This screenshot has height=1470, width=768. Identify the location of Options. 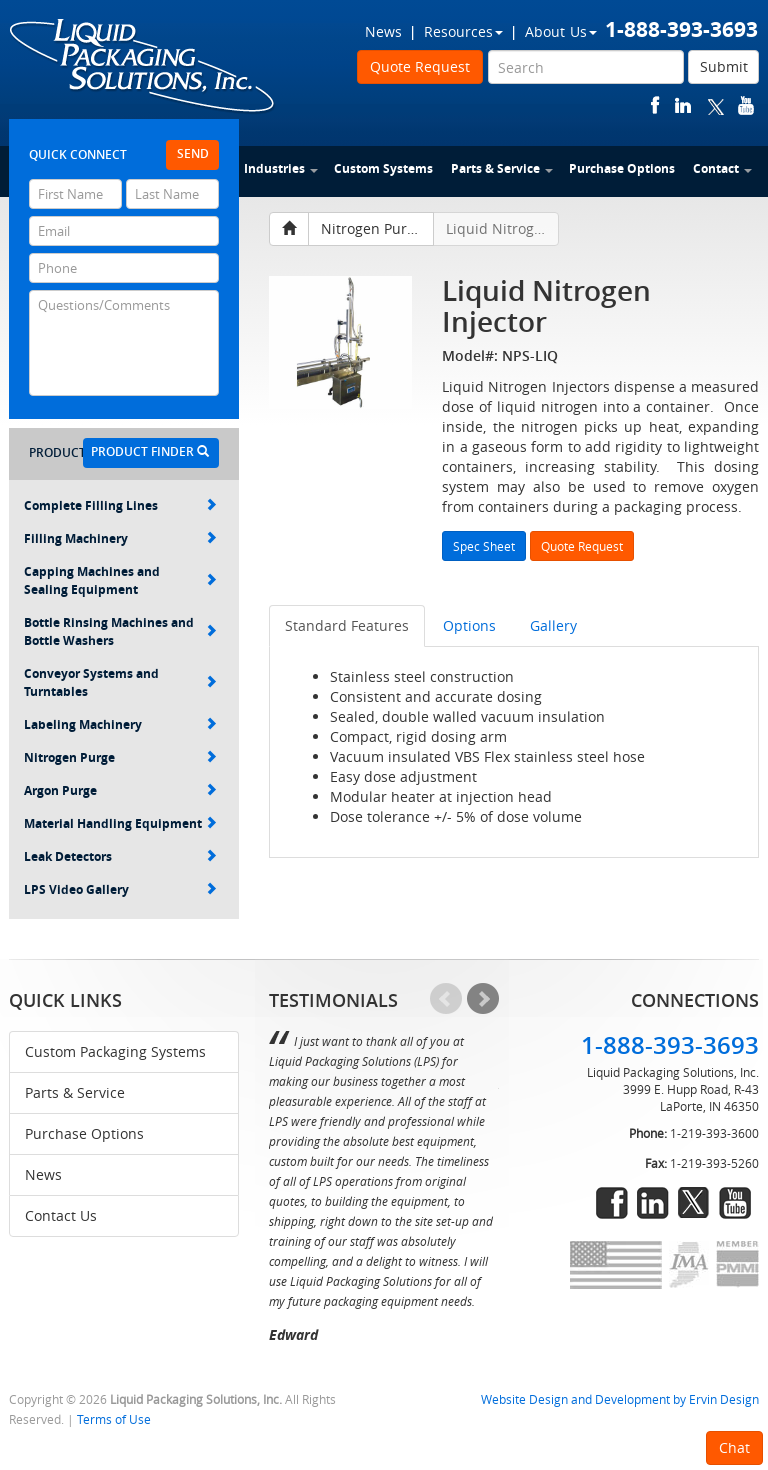
(469, 625).